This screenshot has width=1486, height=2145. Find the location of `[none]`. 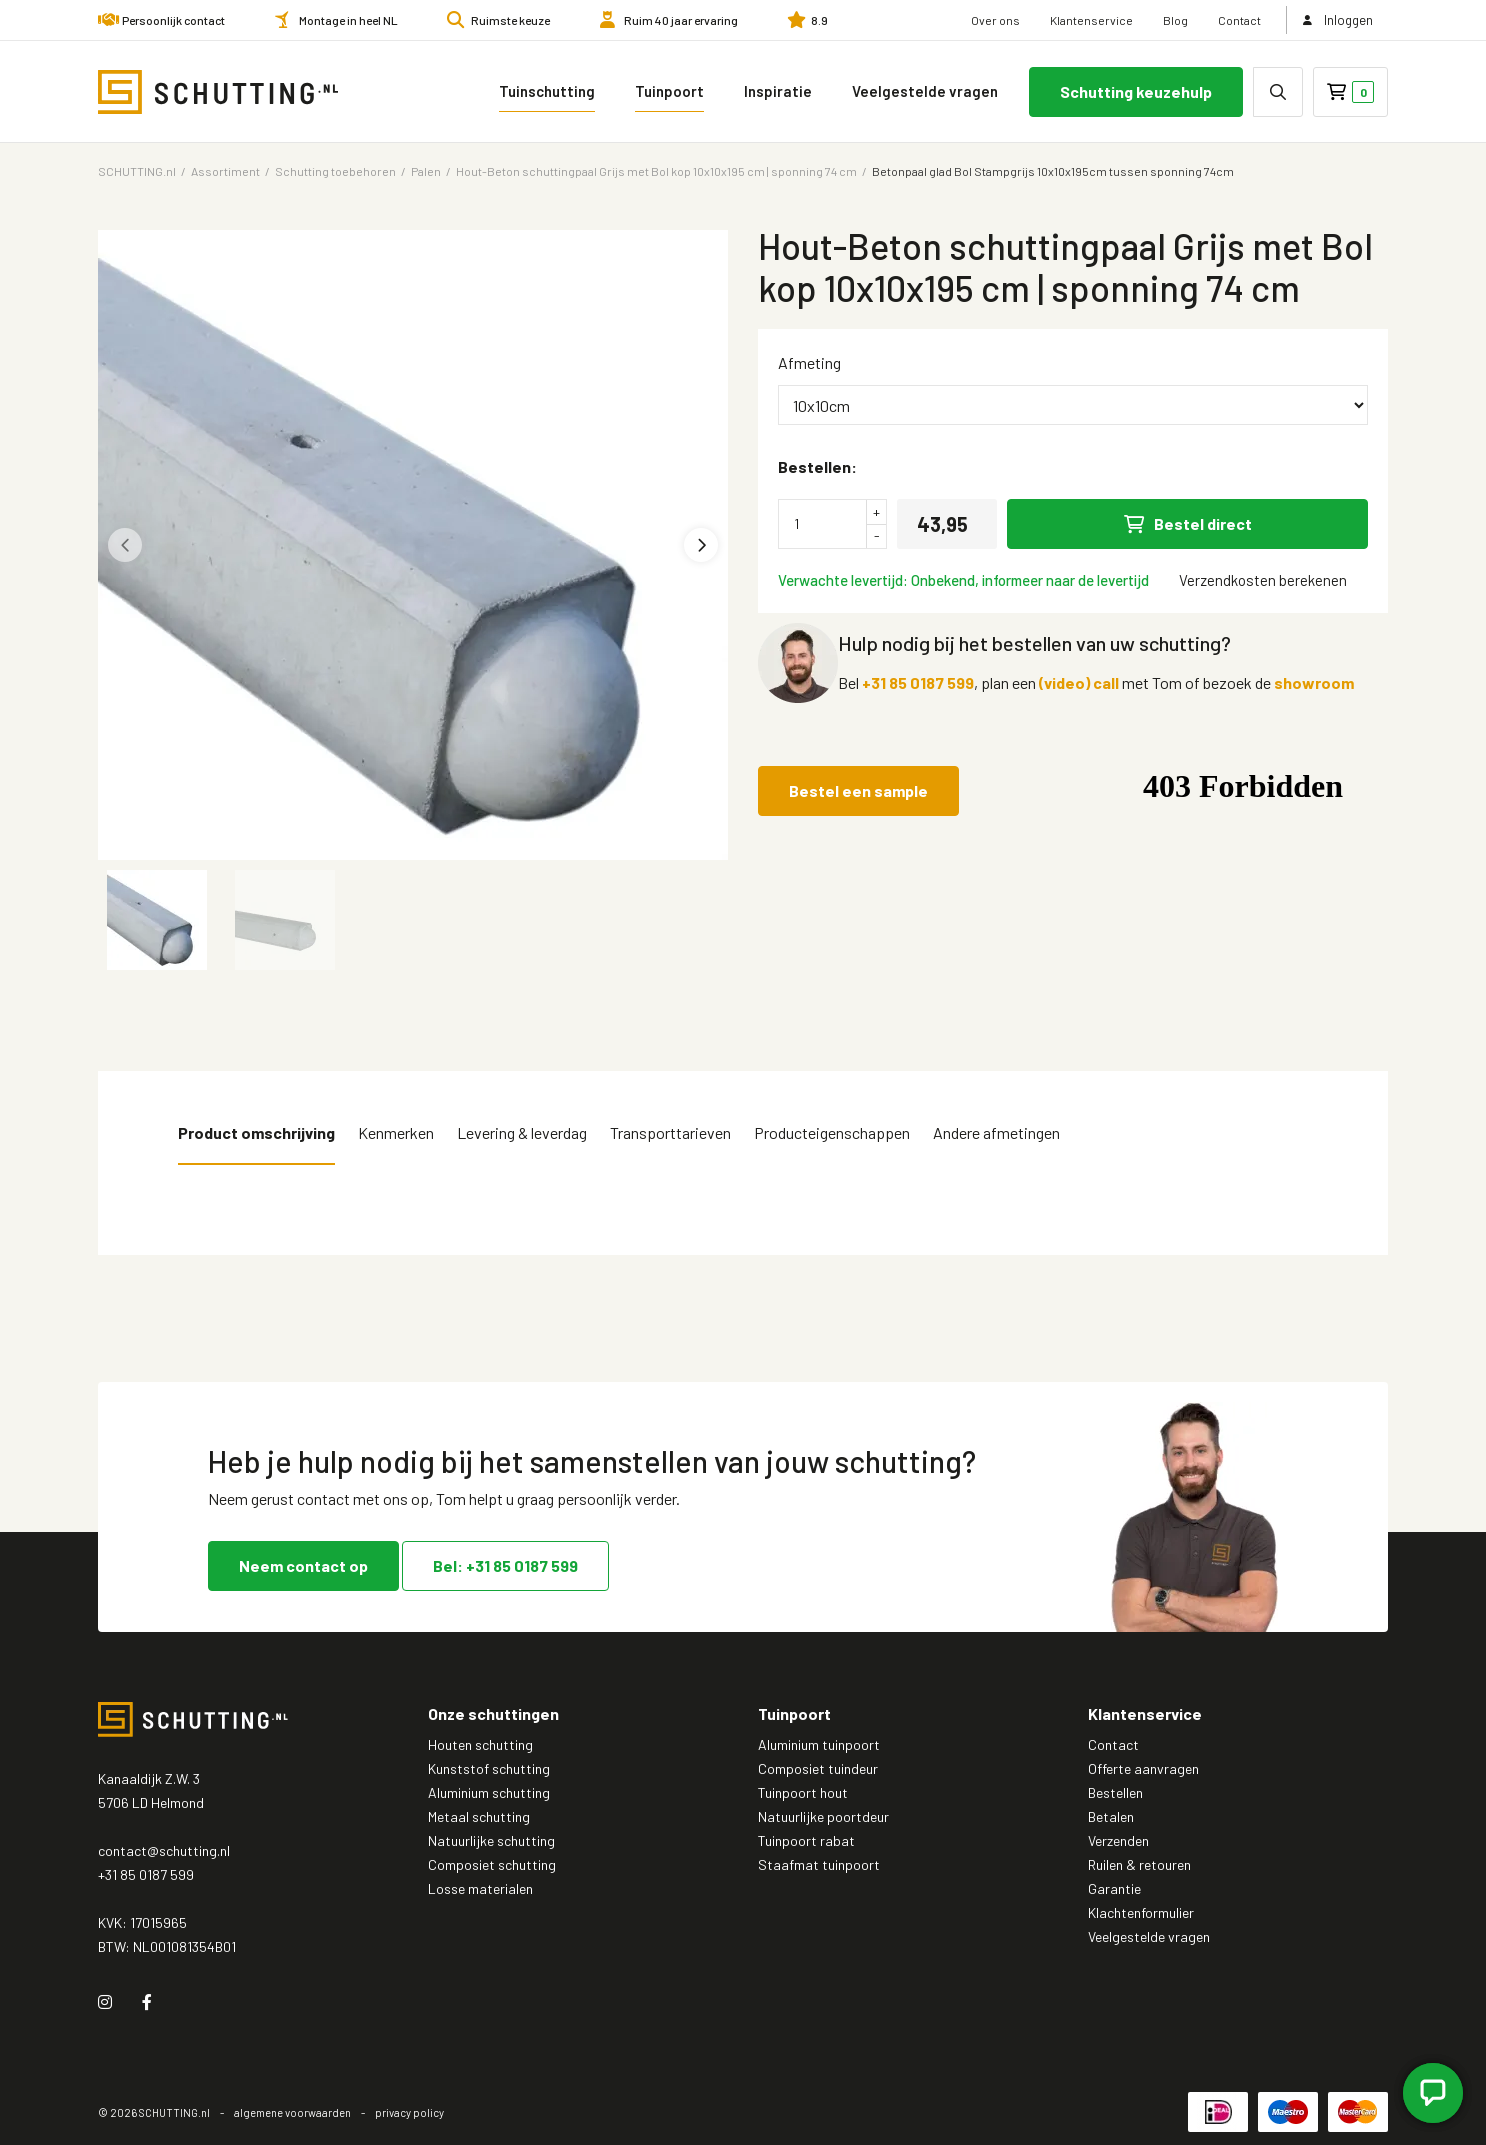

[none] is located at coordinates (1278, 92).